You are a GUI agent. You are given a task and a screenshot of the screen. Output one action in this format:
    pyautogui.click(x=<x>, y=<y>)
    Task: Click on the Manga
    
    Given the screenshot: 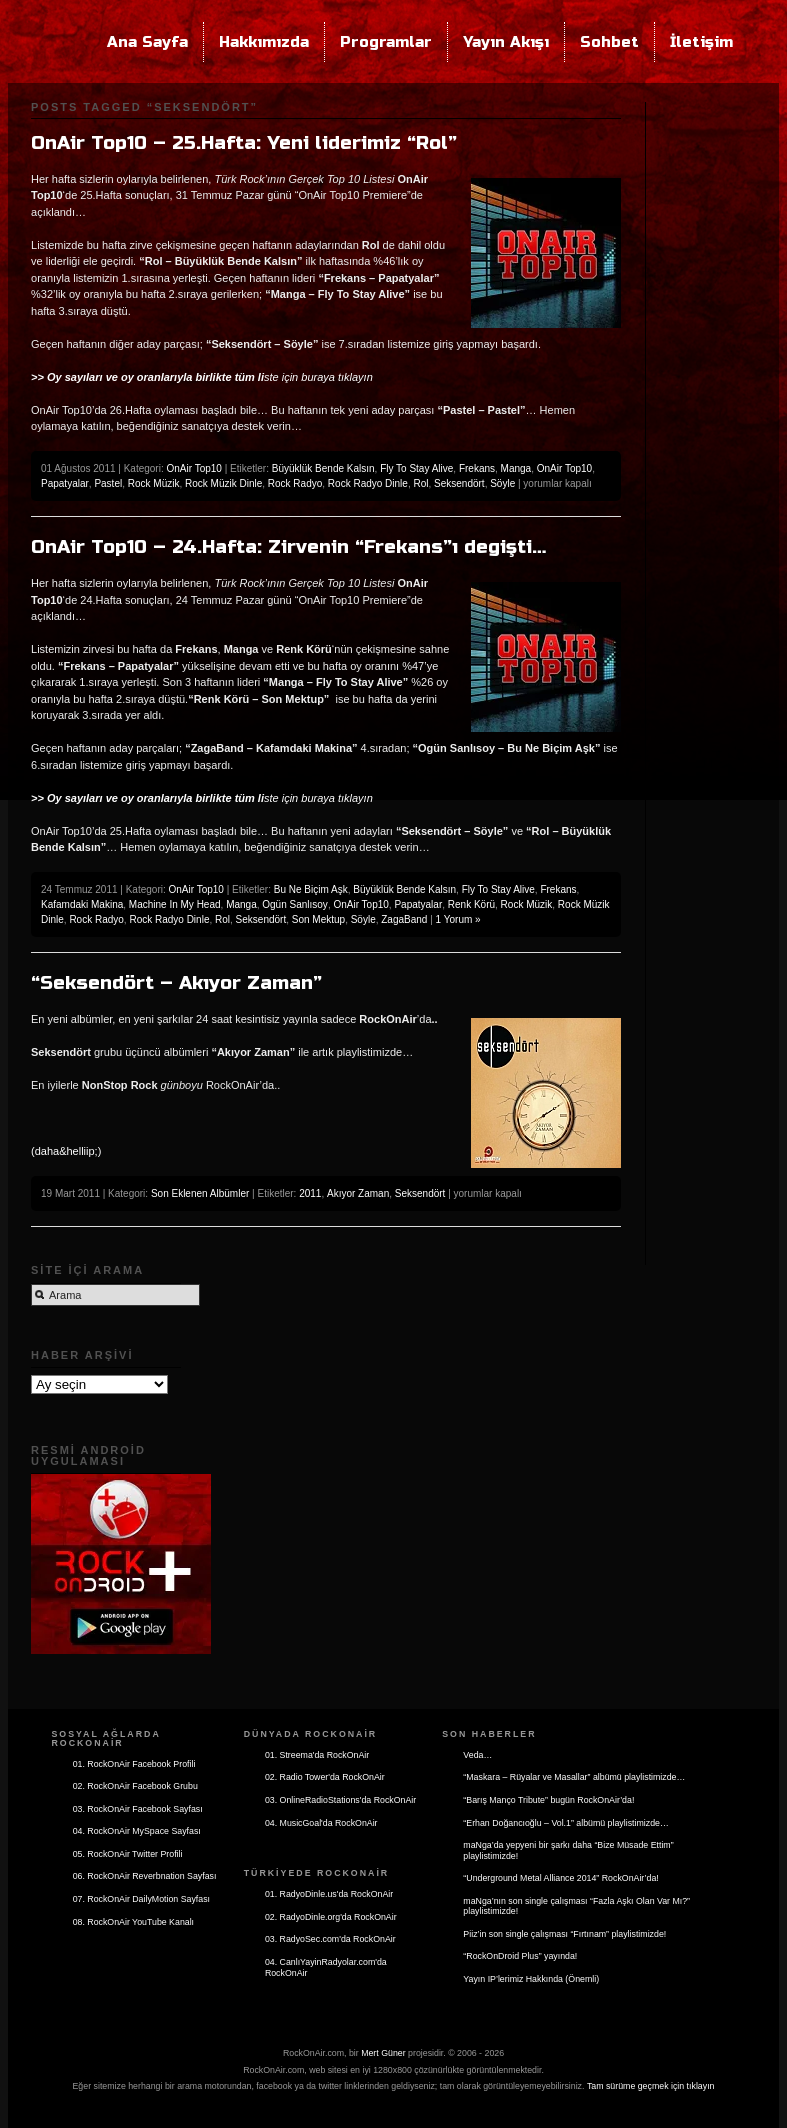 What is the action you would take?
    pyautogui.click(x=516, y=468)
    